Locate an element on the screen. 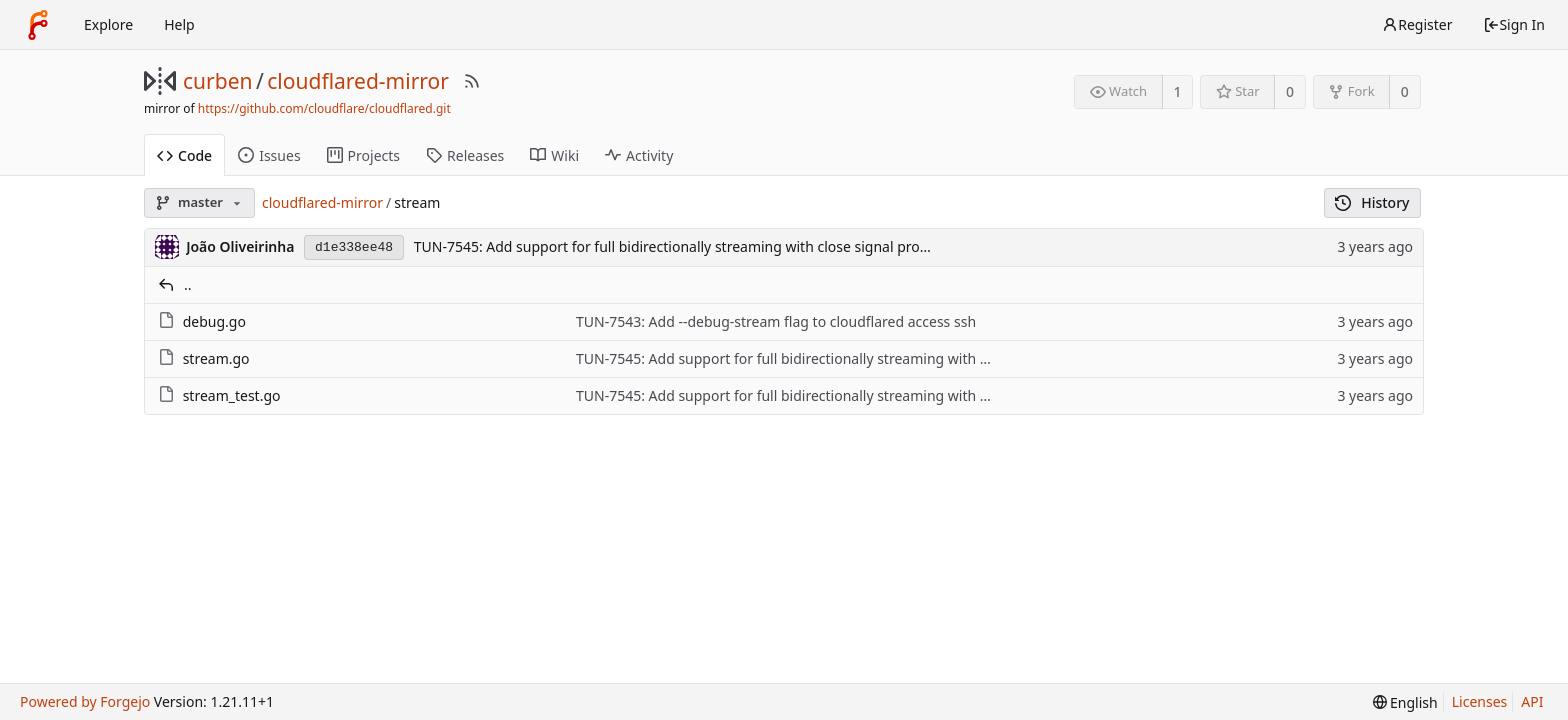  debug.go is located at coordinates (214, 321).